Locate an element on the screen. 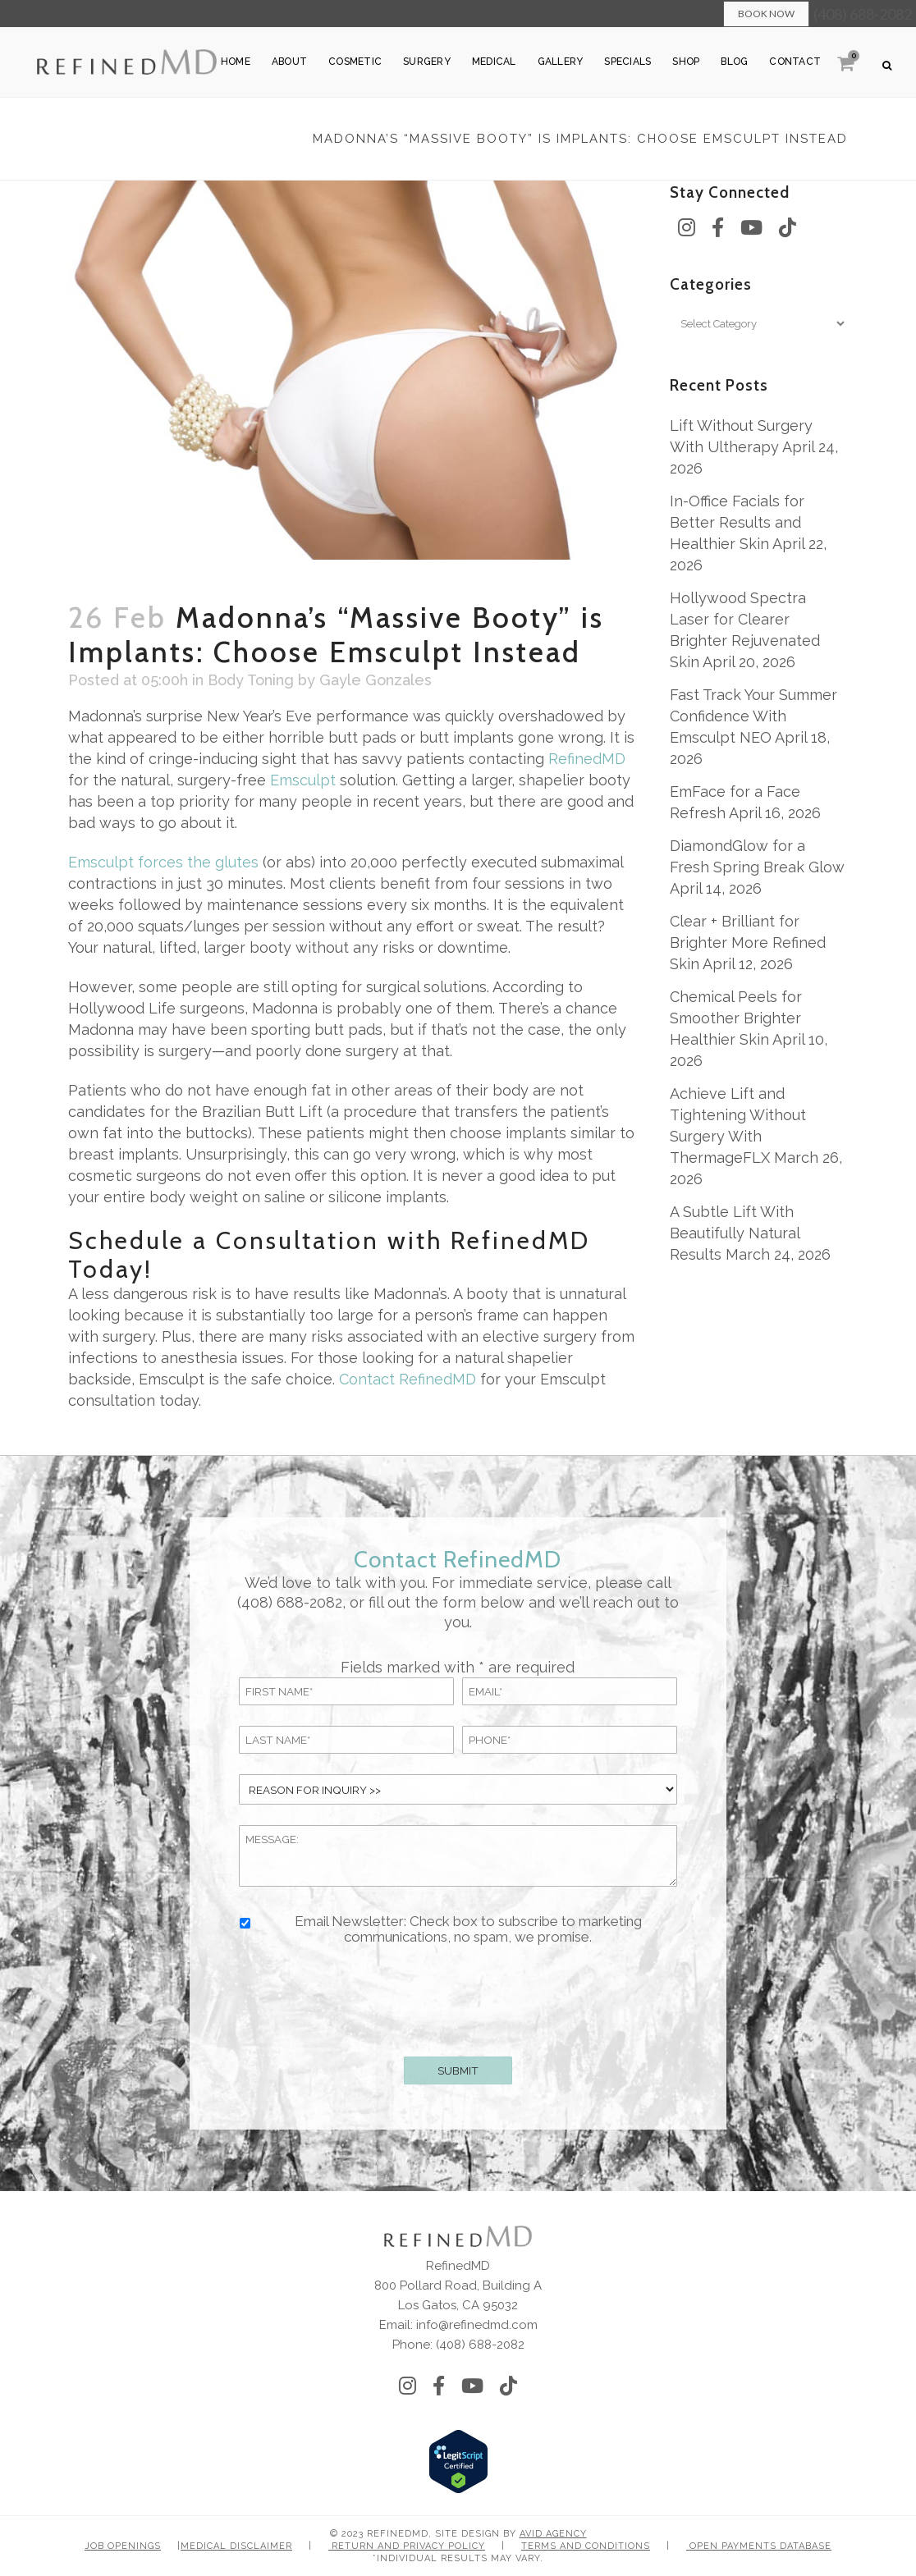 The image size is (916, 2576). Contact RefinedMD is located at coordinates (407, 1379).